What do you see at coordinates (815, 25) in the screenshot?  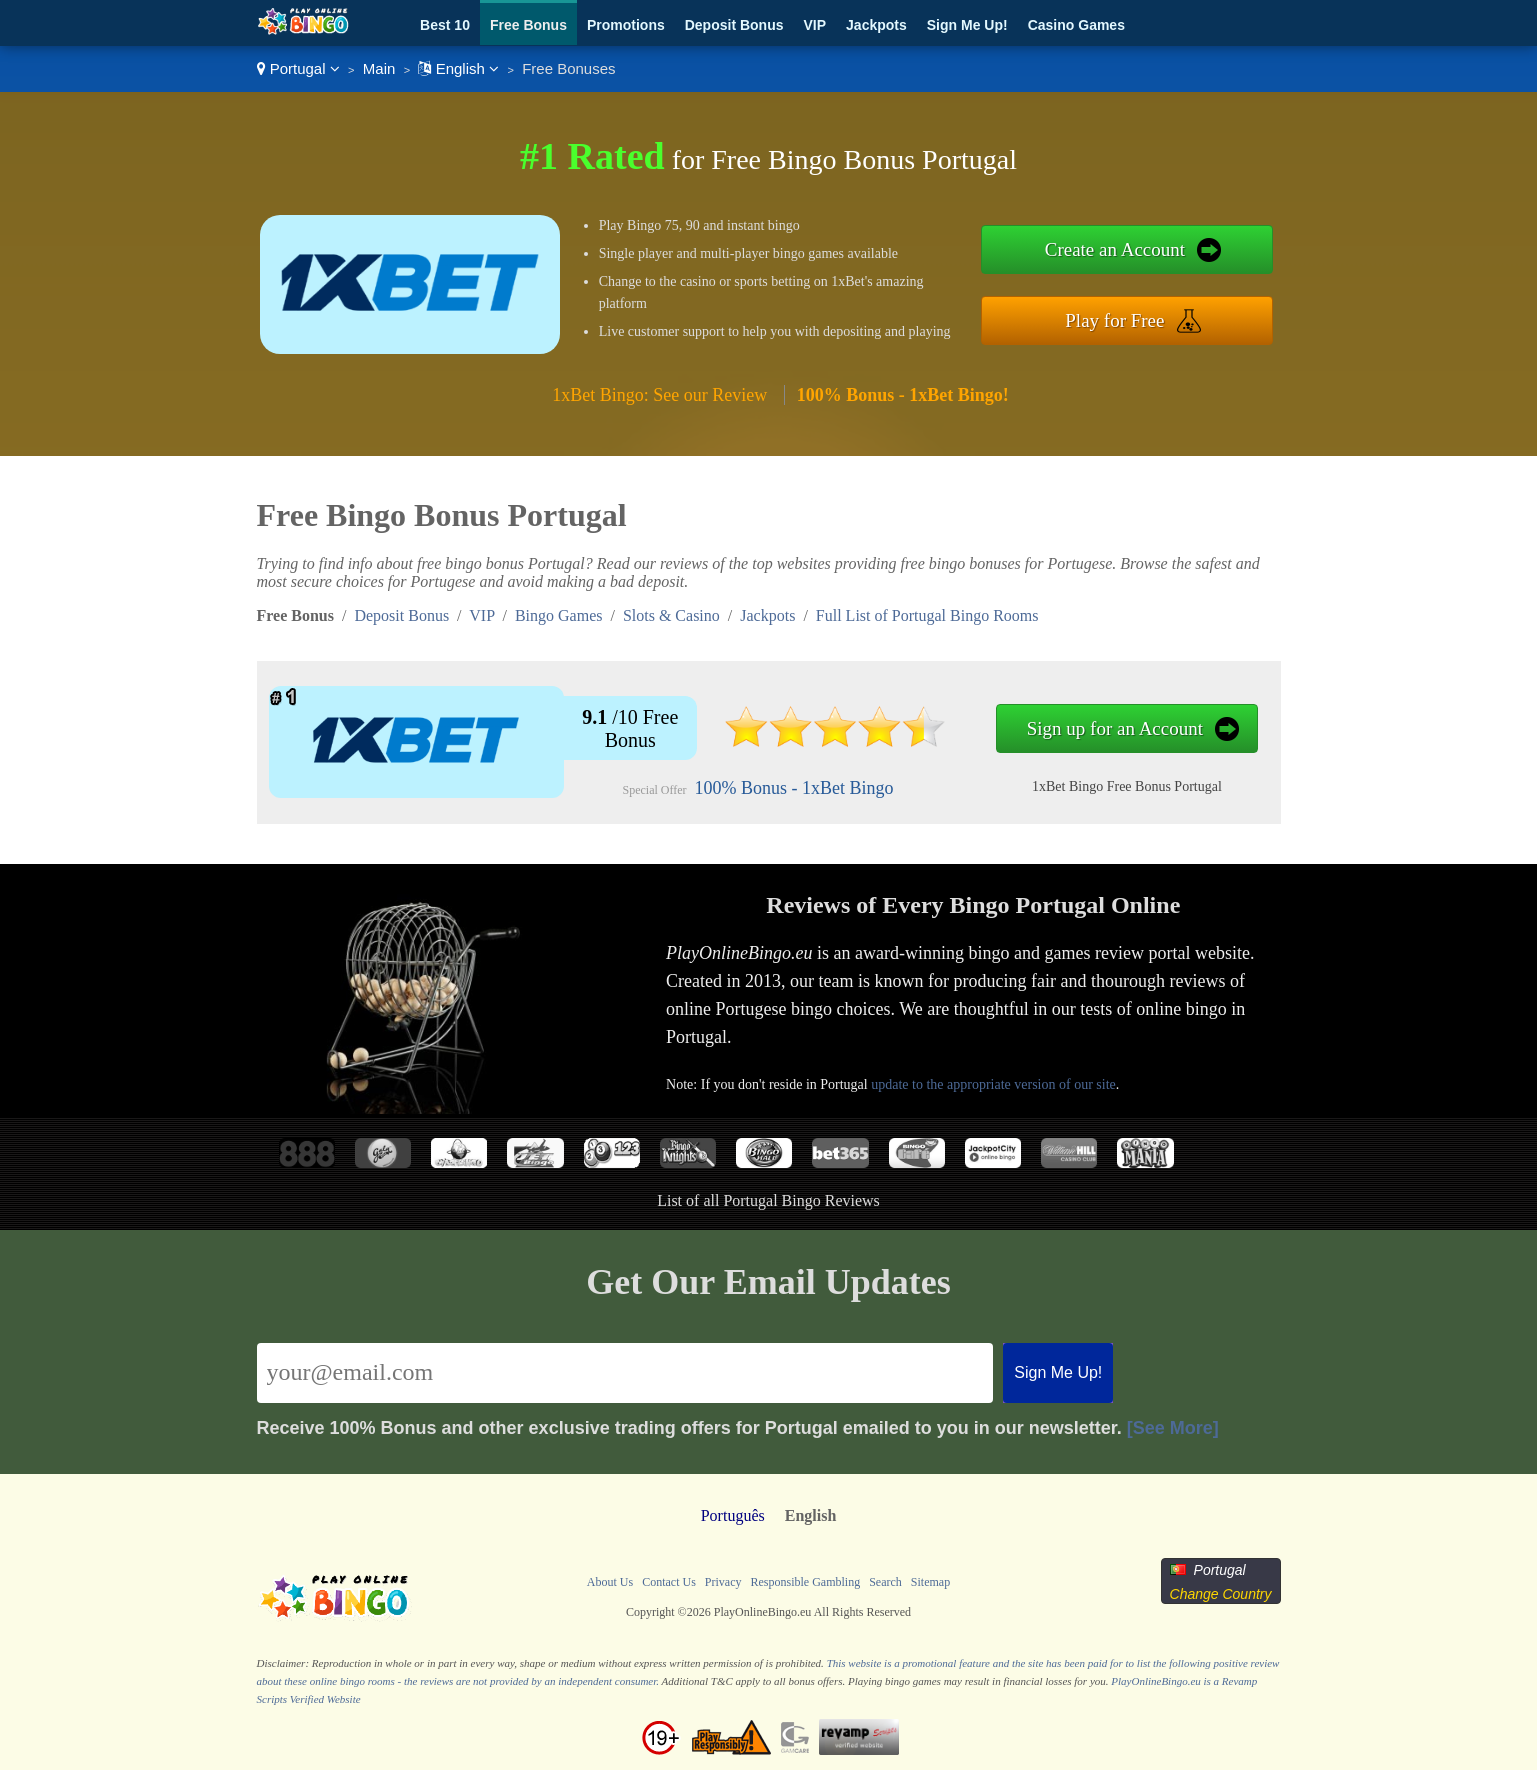 I see `VIP` at bounding box center [815, 25].